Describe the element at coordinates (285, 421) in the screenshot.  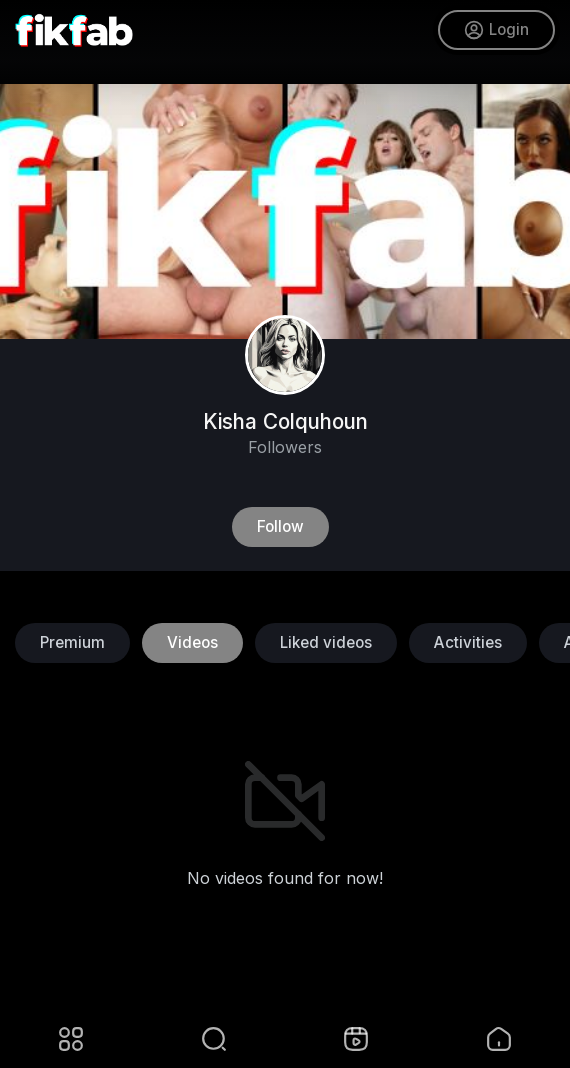
I see `Kisha Colquhoun` at that location.